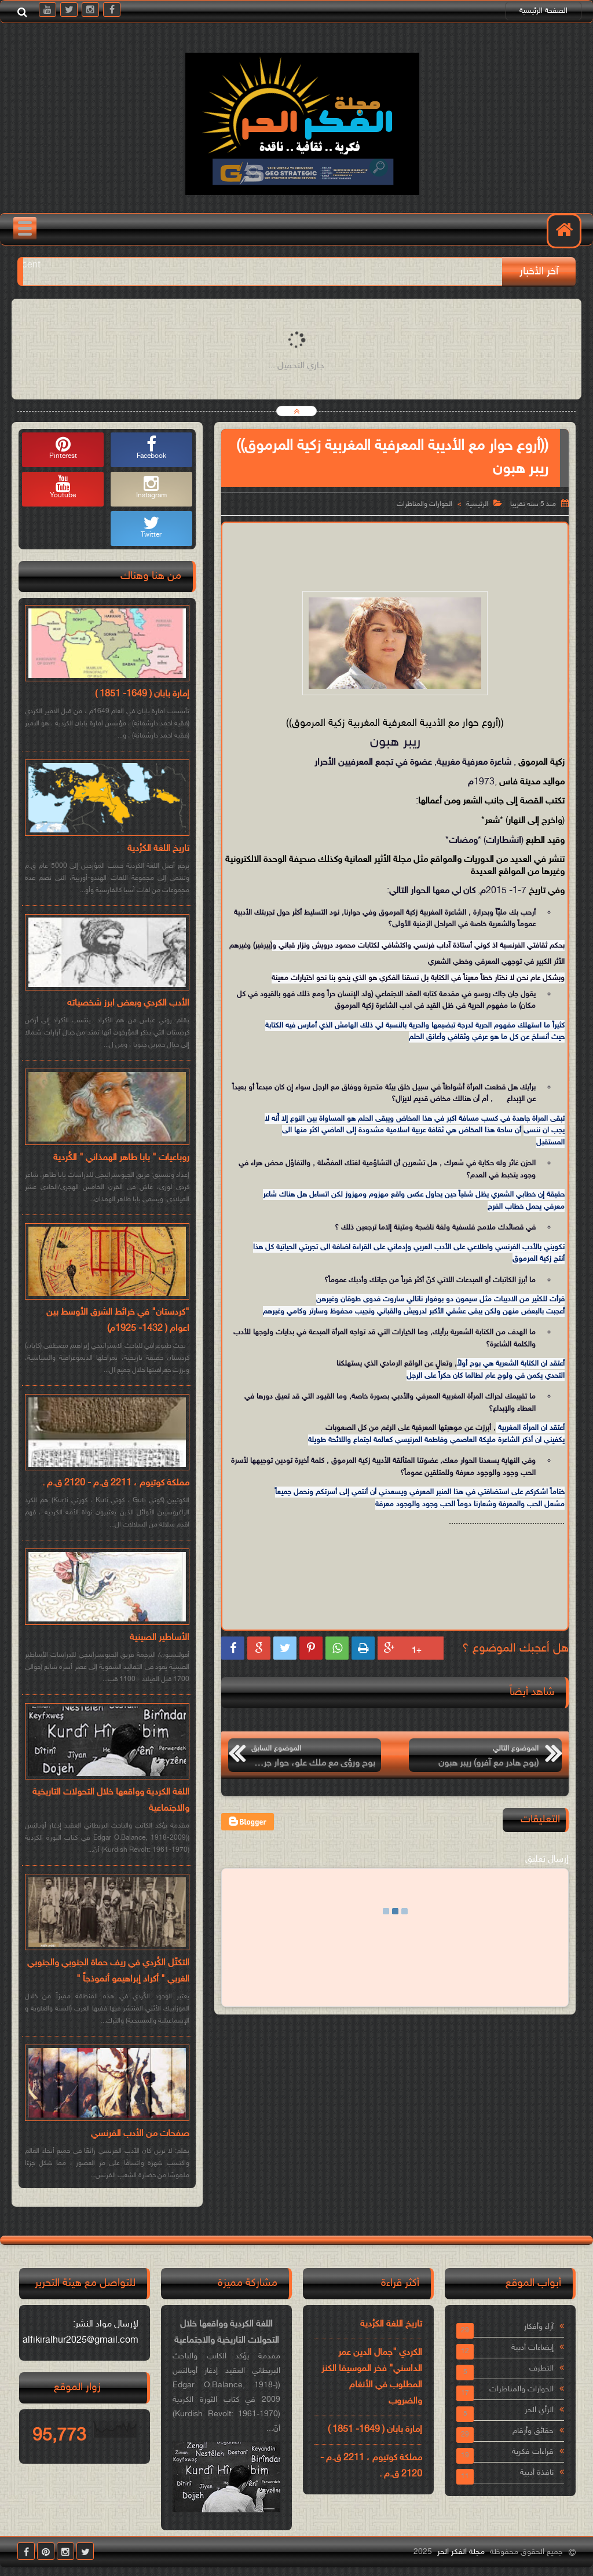 Image resolution: width=593 pixels, height=2576 pixels. I want to click on الحوارات والمناظرات, so click(424, 504).